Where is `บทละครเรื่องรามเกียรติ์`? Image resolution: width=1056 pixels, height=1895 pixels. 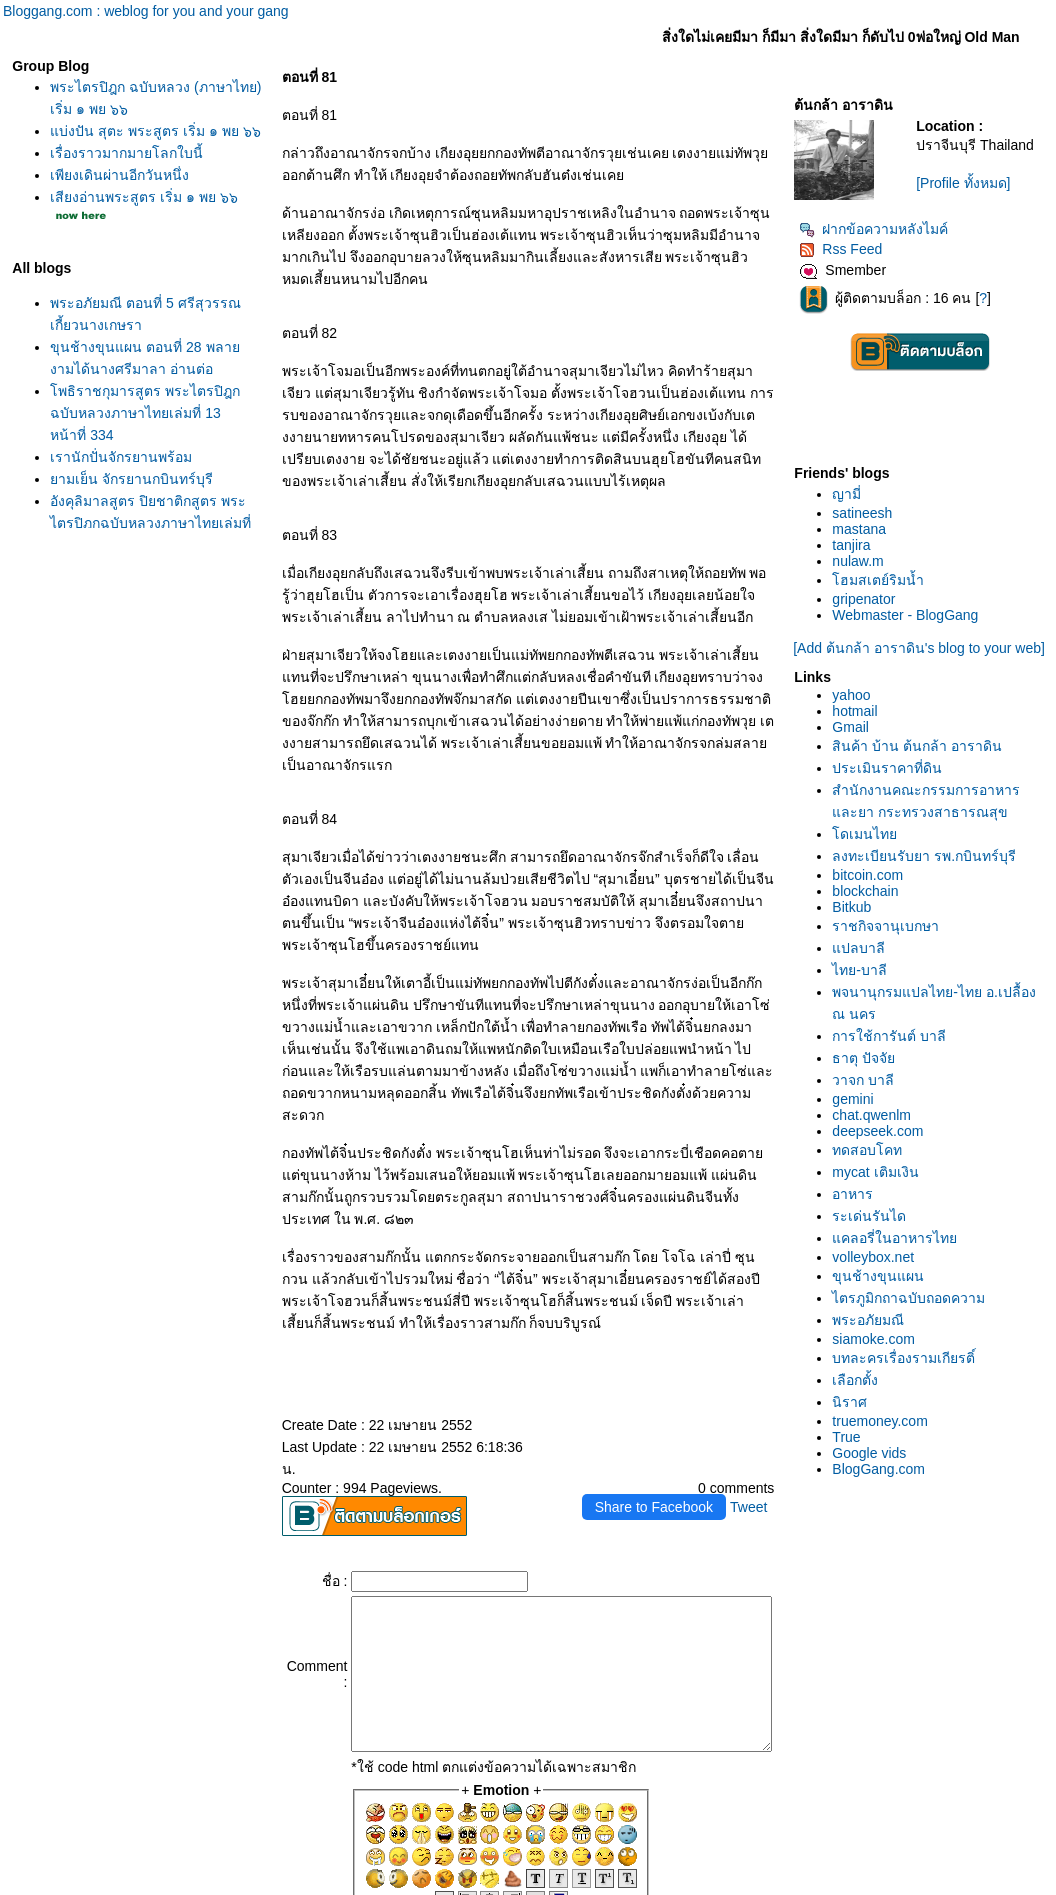
บทละครเรื่องรามเกียรติ์ is located at coordinates (942, 1426).